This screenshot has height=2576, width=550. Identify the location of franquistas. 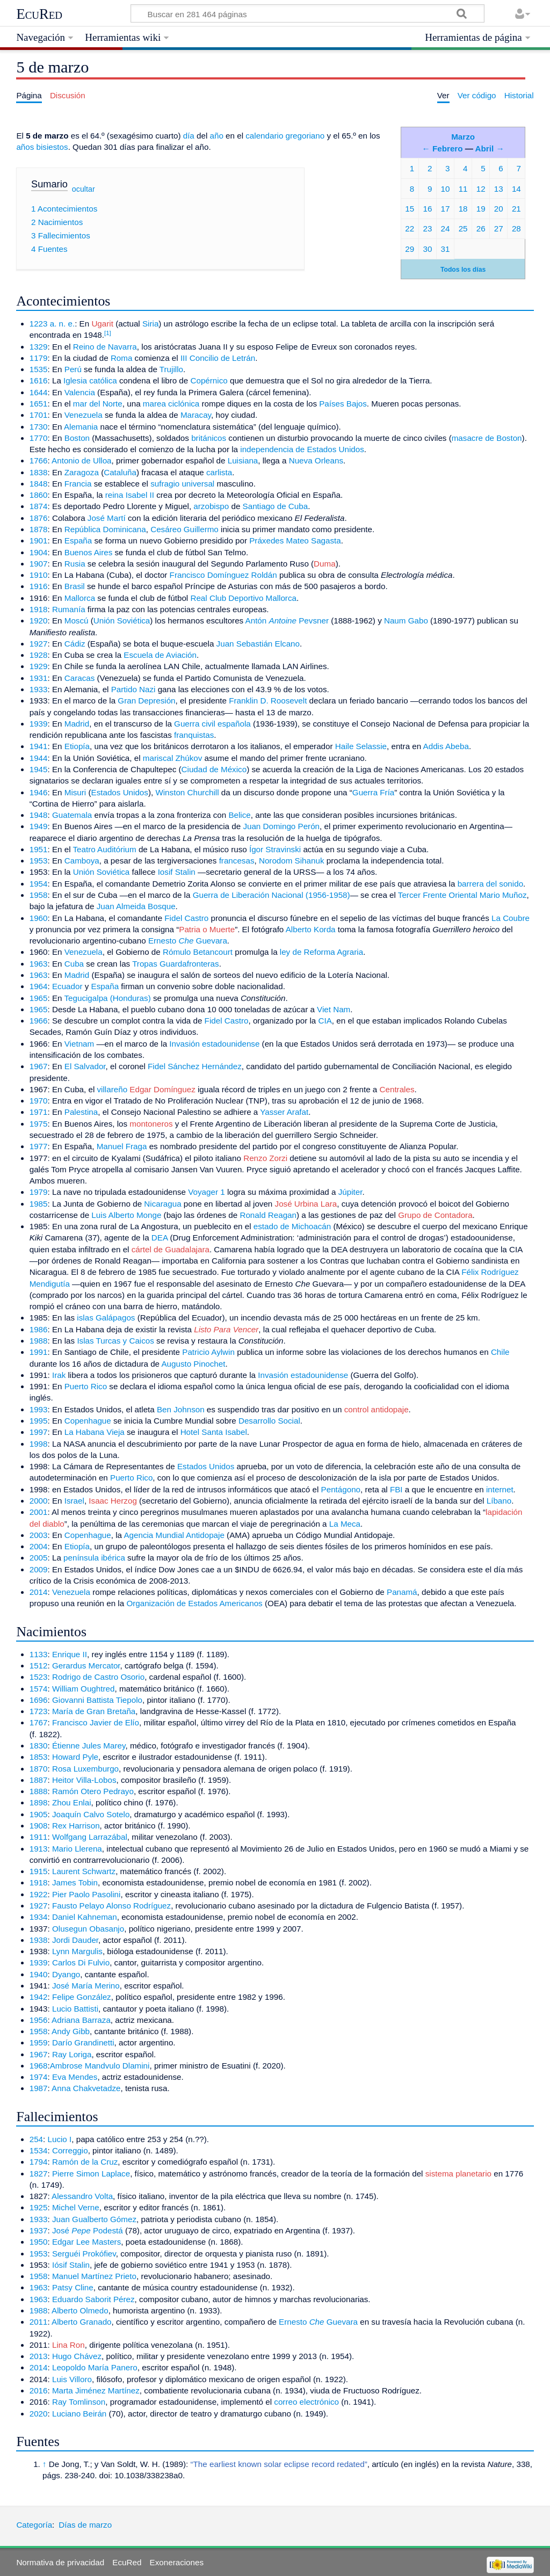
(194, 734).